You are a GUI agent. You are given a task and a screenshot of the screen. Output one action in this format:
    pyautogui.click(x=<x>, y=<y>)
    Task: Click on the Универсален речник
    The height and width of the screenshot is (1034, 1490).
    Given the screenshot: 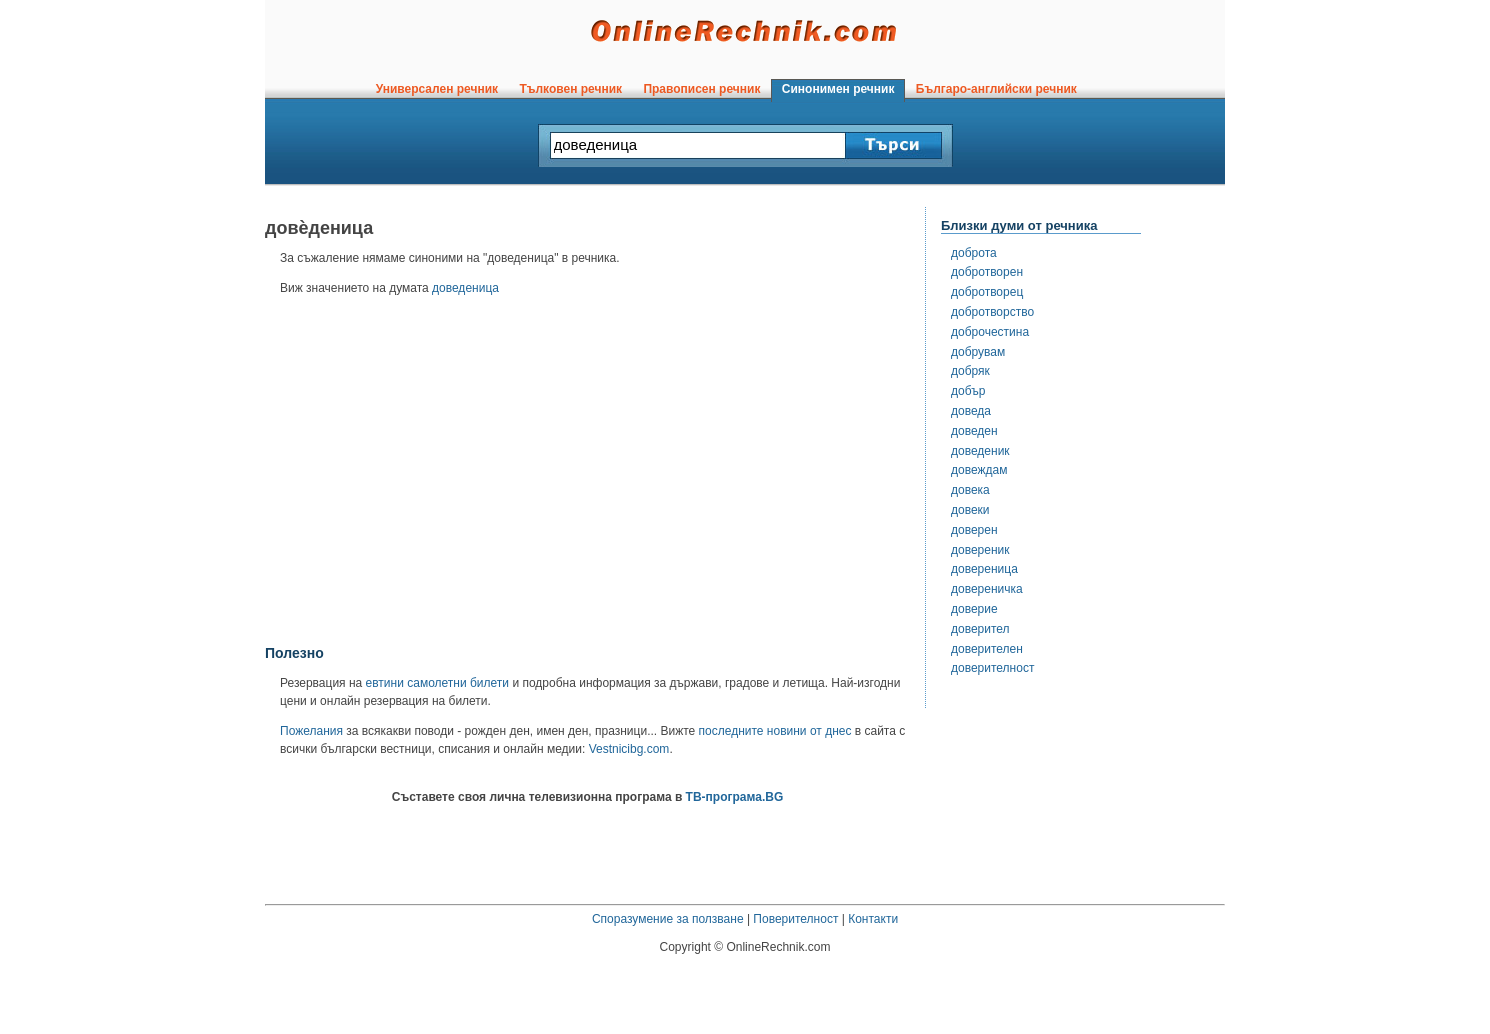 What is the action you would take?
    pyautogui.click(x=437, y=89)
    